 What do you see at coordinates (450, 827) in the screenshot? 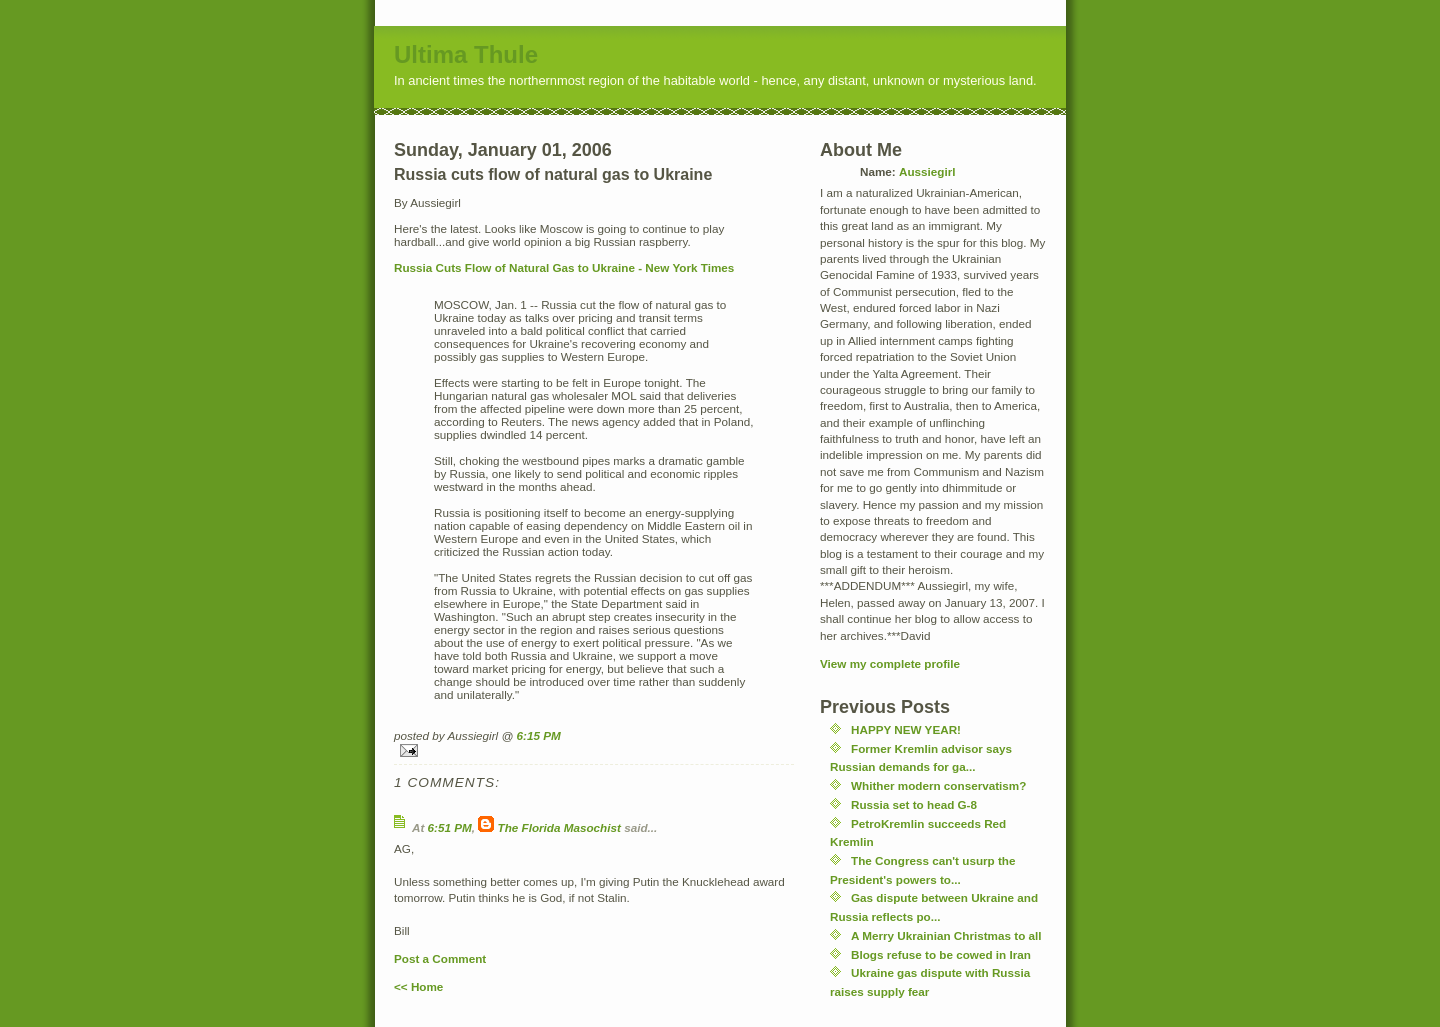
I see `6:51 PM` at bounding box center [450, 827].